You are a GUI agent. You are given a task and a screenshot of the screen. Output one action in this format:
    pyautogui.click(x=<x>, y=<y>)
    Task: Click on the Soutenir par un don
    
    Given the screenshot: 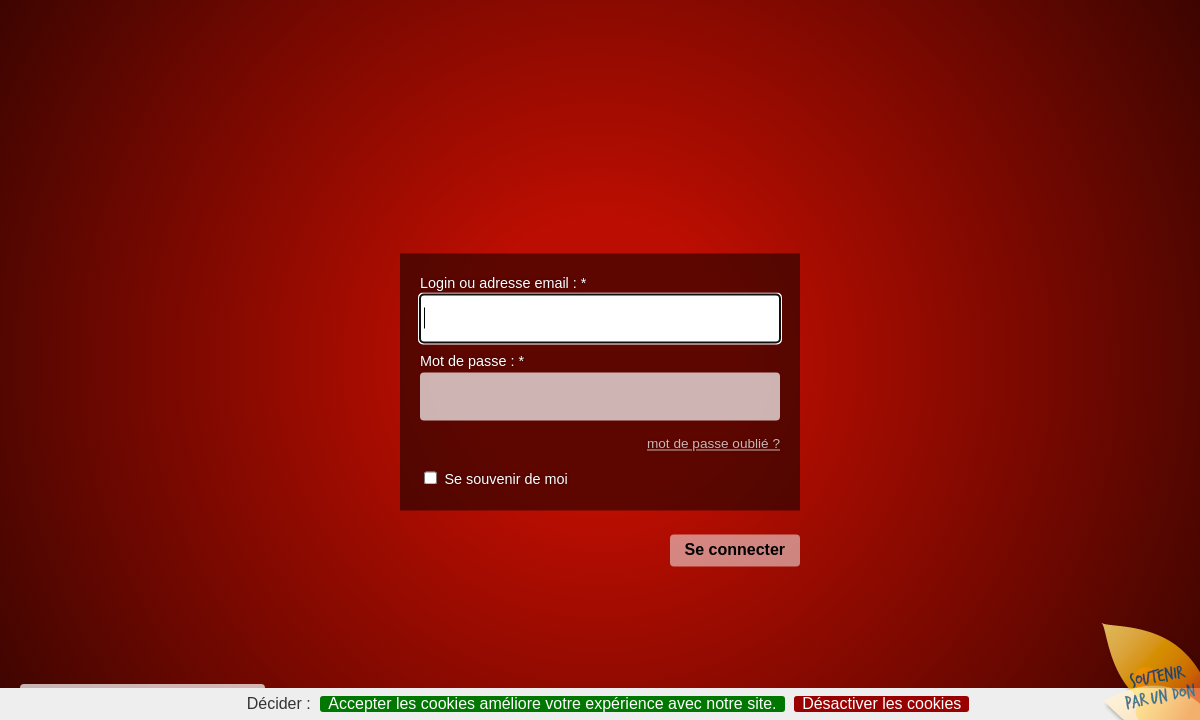 What is the action you would take?
    pyautogui.click(x=1150, y=670)
    